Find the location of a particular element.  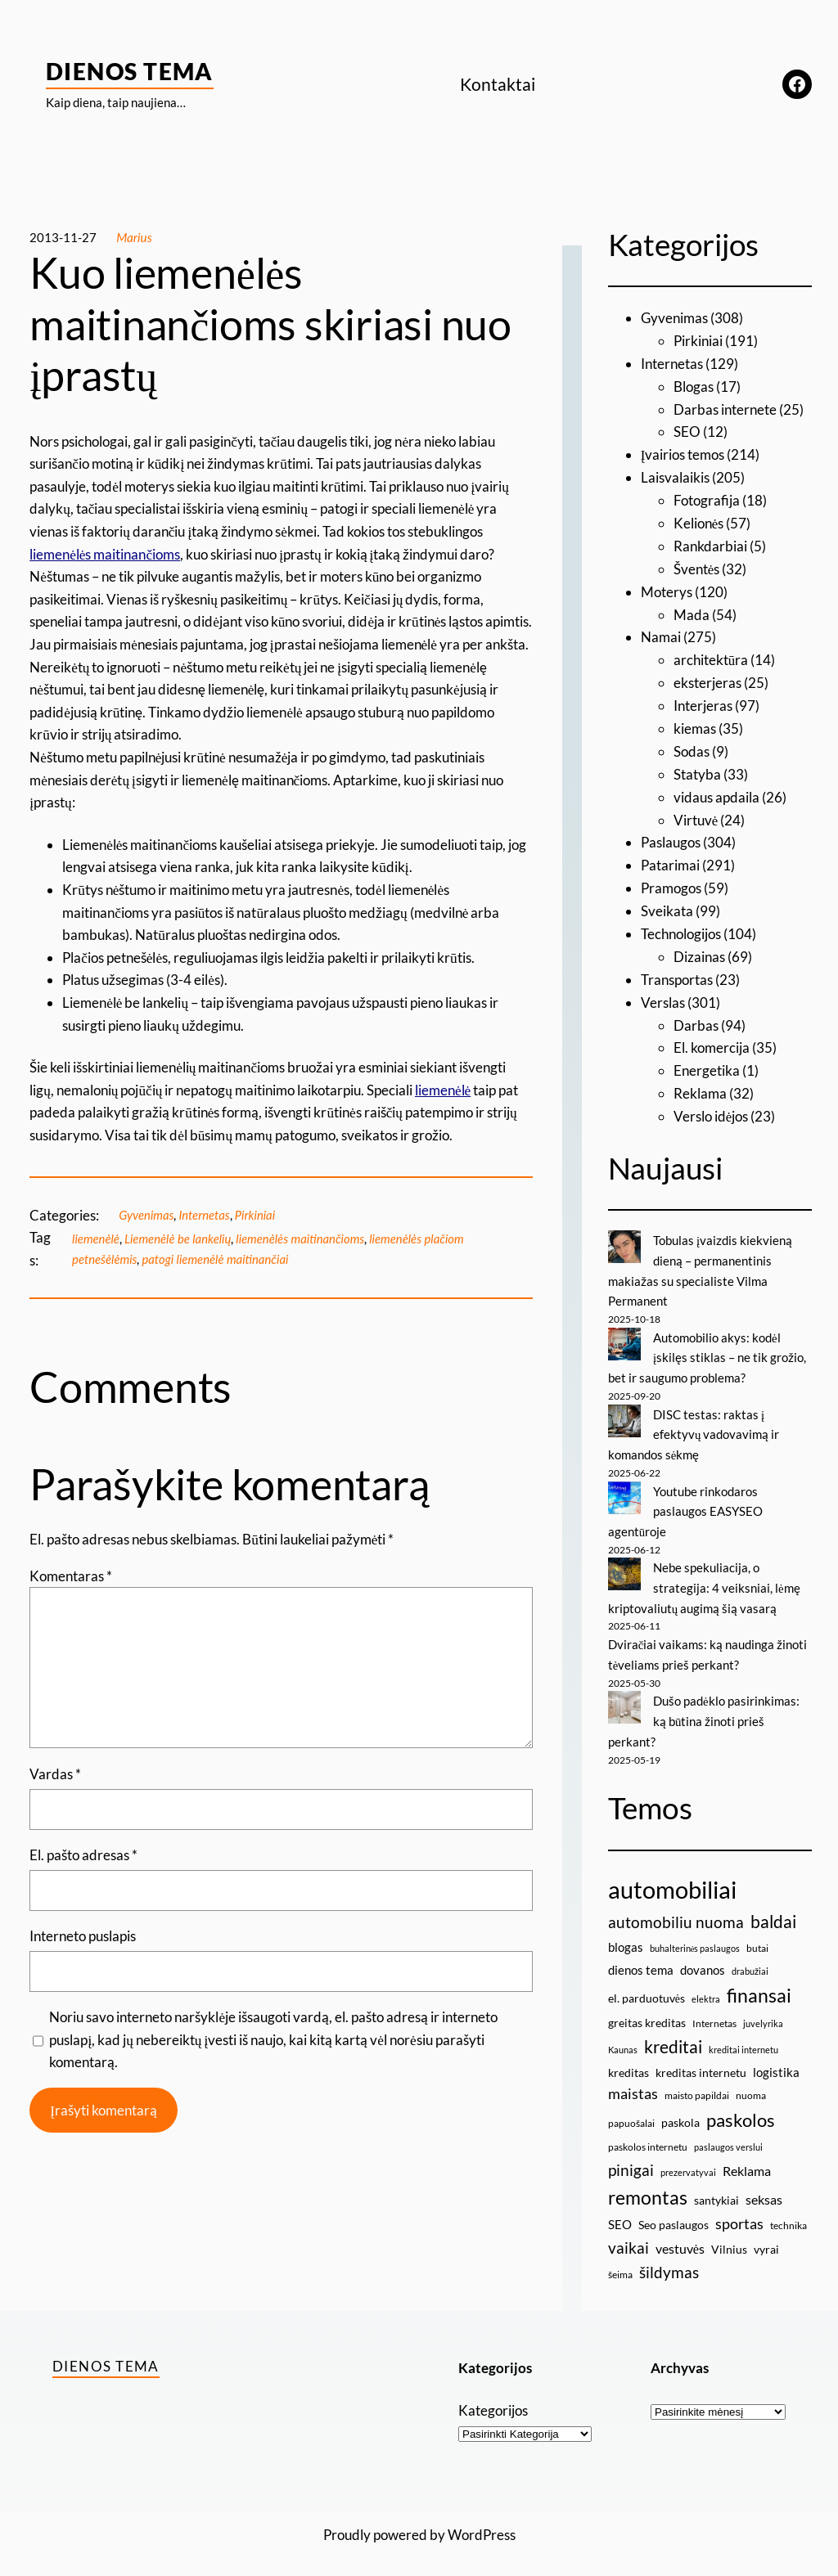

Verslas is located at coordinates (663, 995).